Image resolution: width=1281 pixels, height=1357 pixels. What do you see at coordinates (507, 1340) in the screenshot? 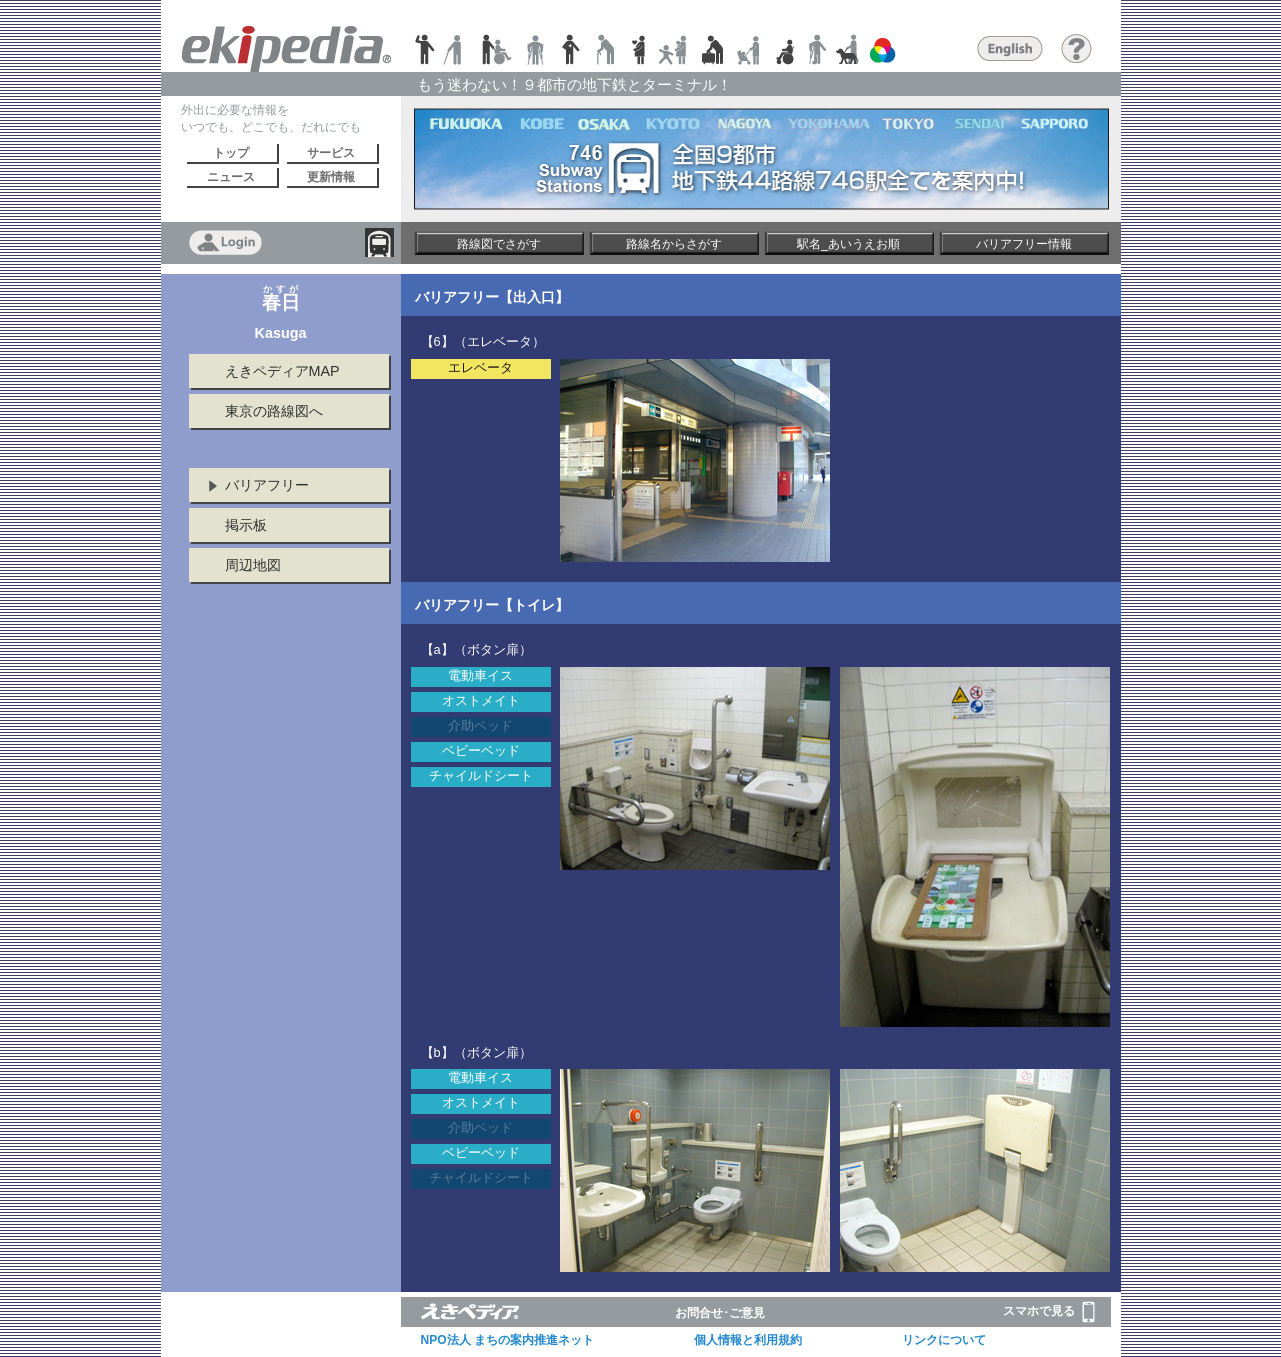
I see `NPO法人 まちの案内推進ネット` at bounding box center [507, 1340].